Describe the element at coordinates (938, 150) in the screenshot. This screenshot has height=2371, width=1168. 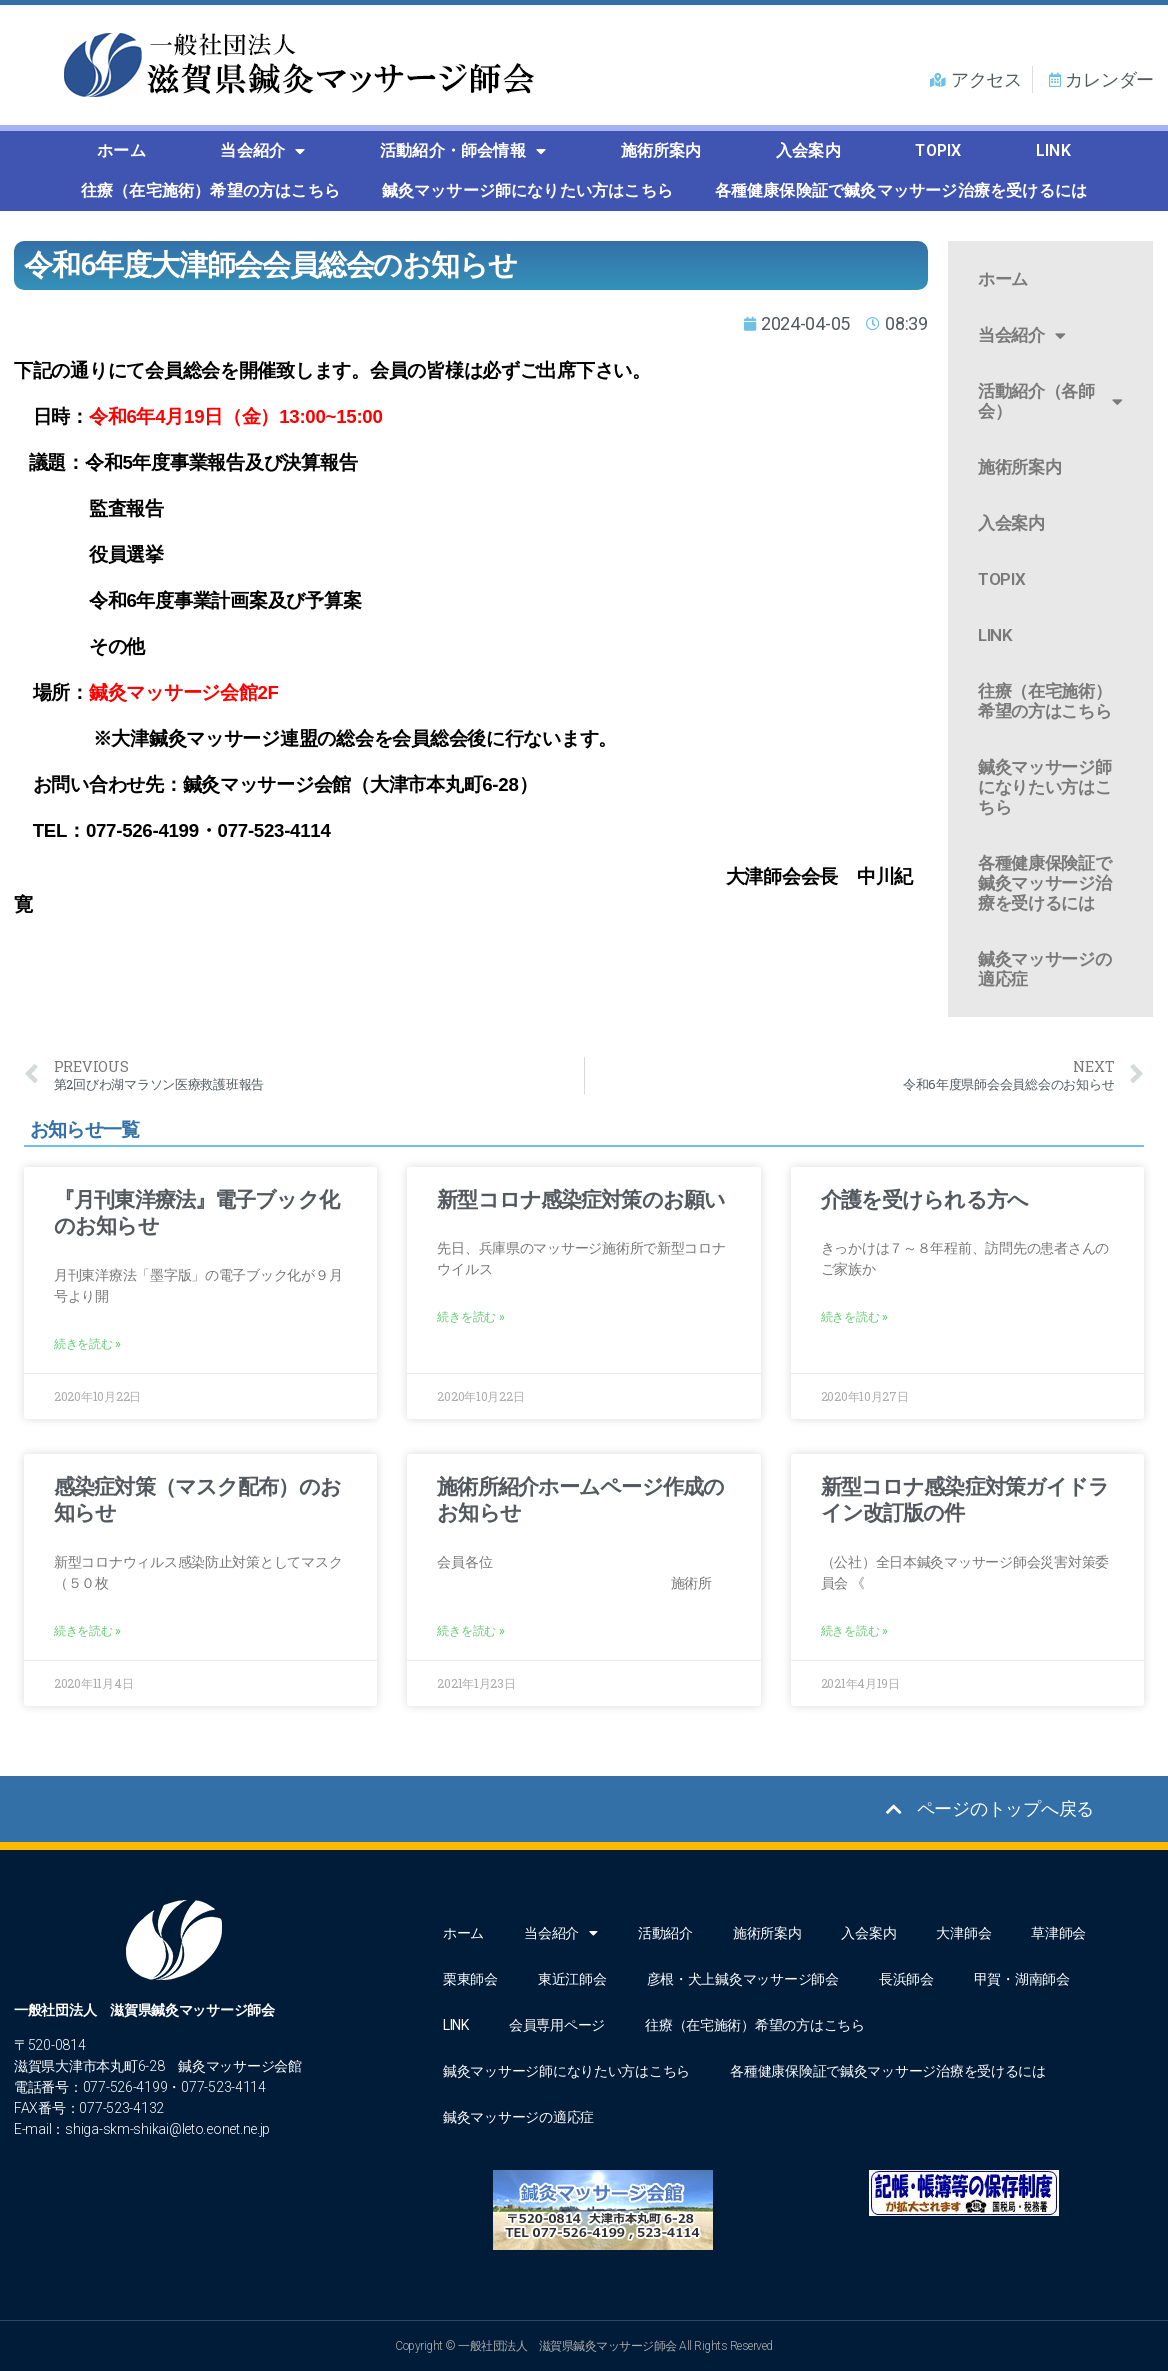
I see `TOPIX` at that location.